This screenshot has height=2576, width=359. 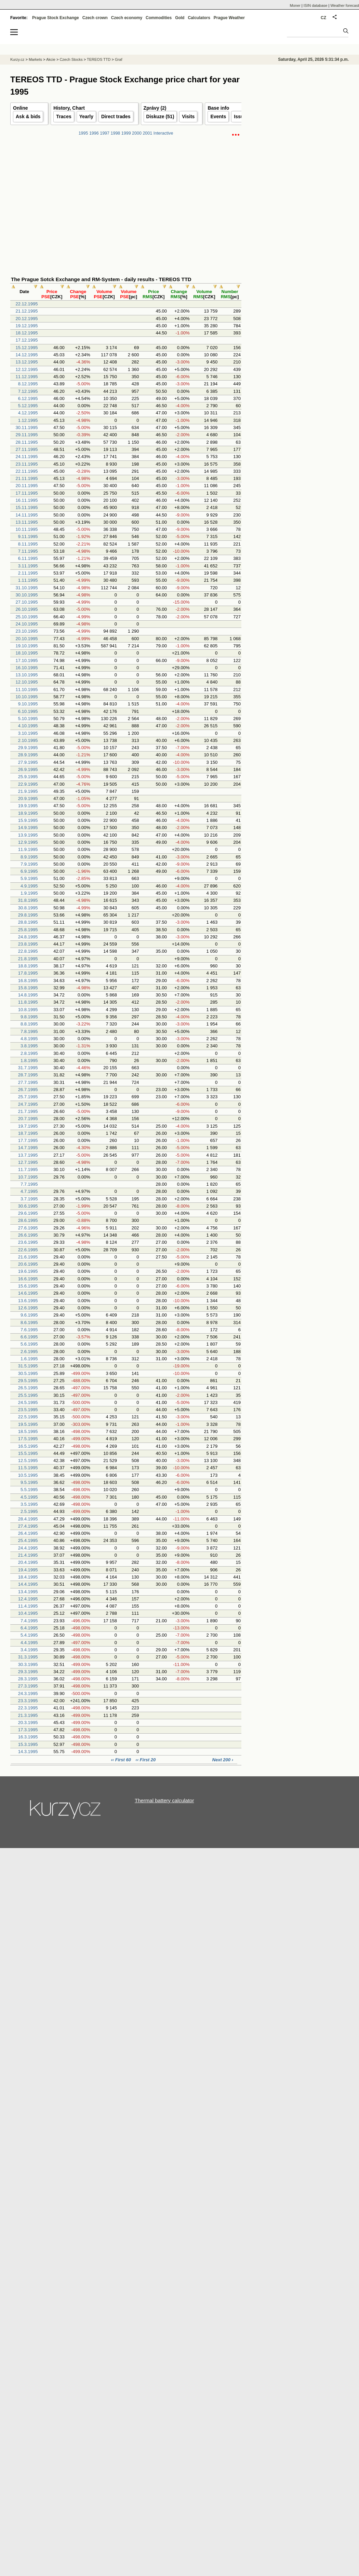 I want to click on 12.9.1995, so click(x=28, y=842).